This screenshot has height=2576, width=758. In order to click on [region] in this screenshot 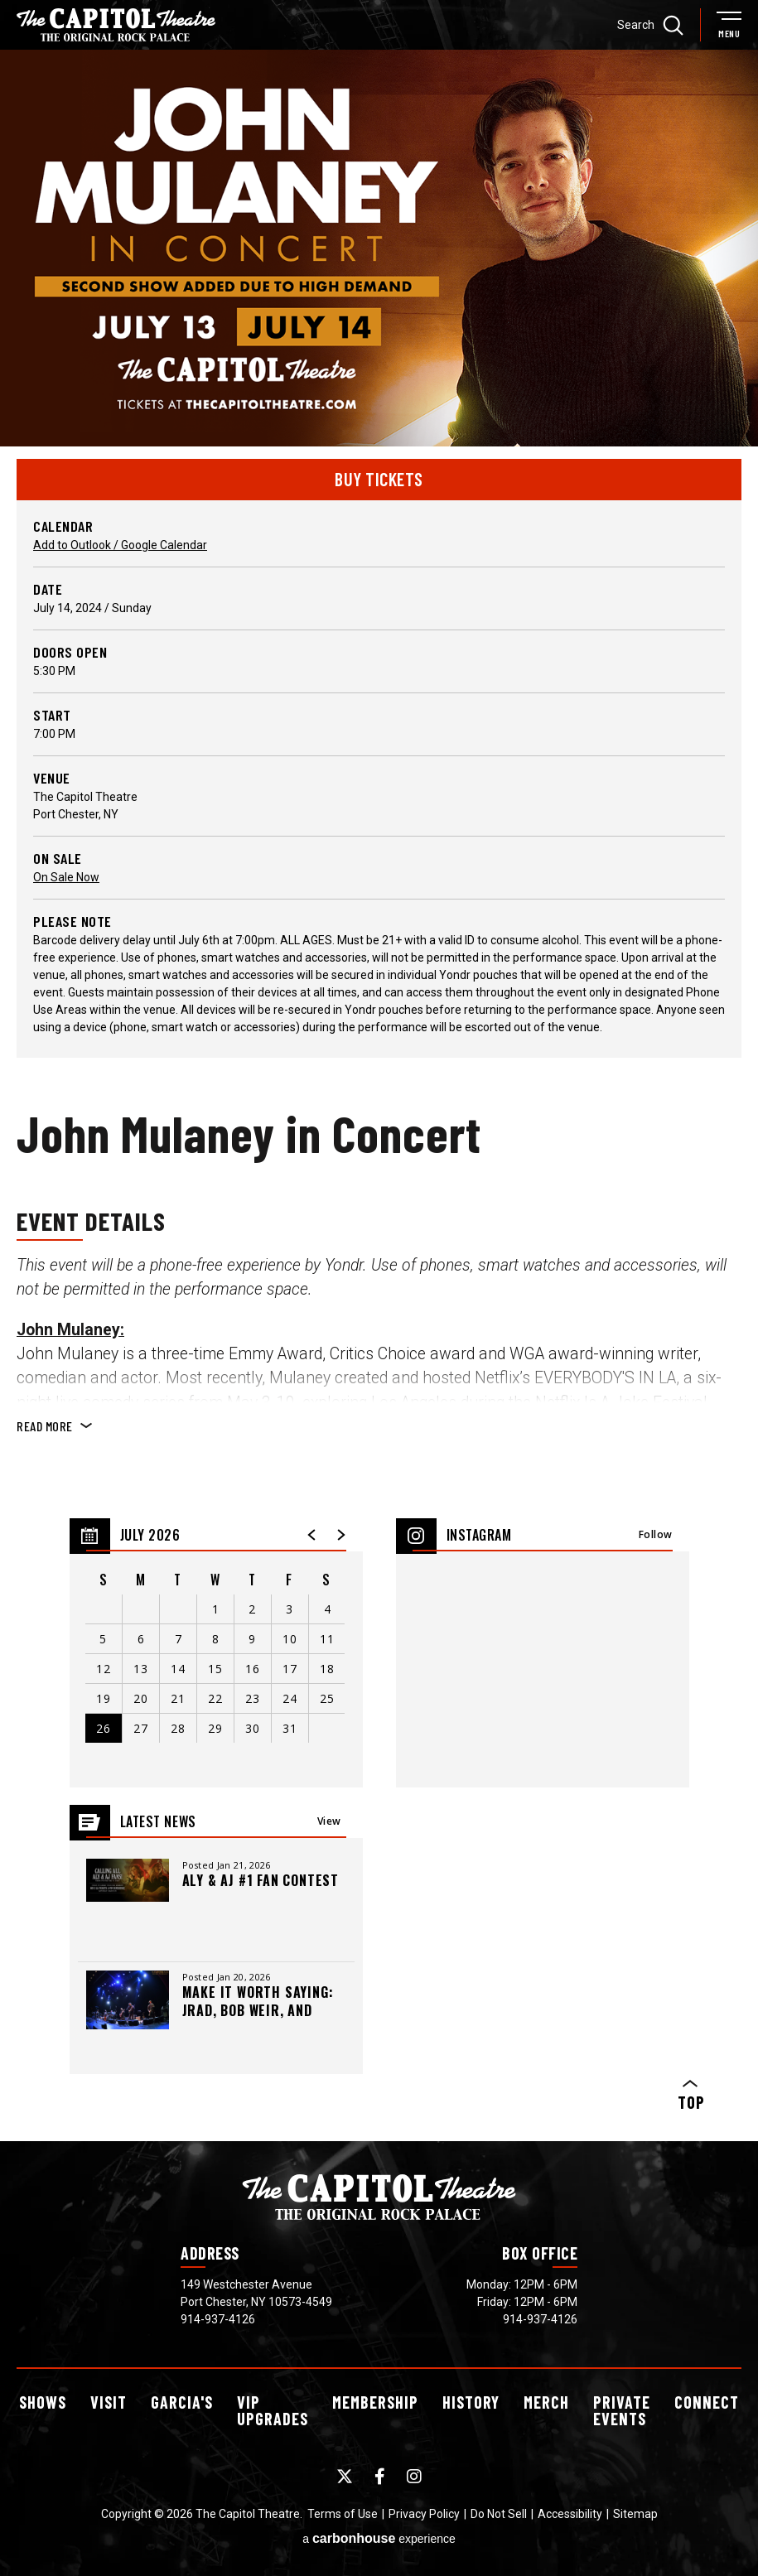, I will do `click(216, 1653)`.